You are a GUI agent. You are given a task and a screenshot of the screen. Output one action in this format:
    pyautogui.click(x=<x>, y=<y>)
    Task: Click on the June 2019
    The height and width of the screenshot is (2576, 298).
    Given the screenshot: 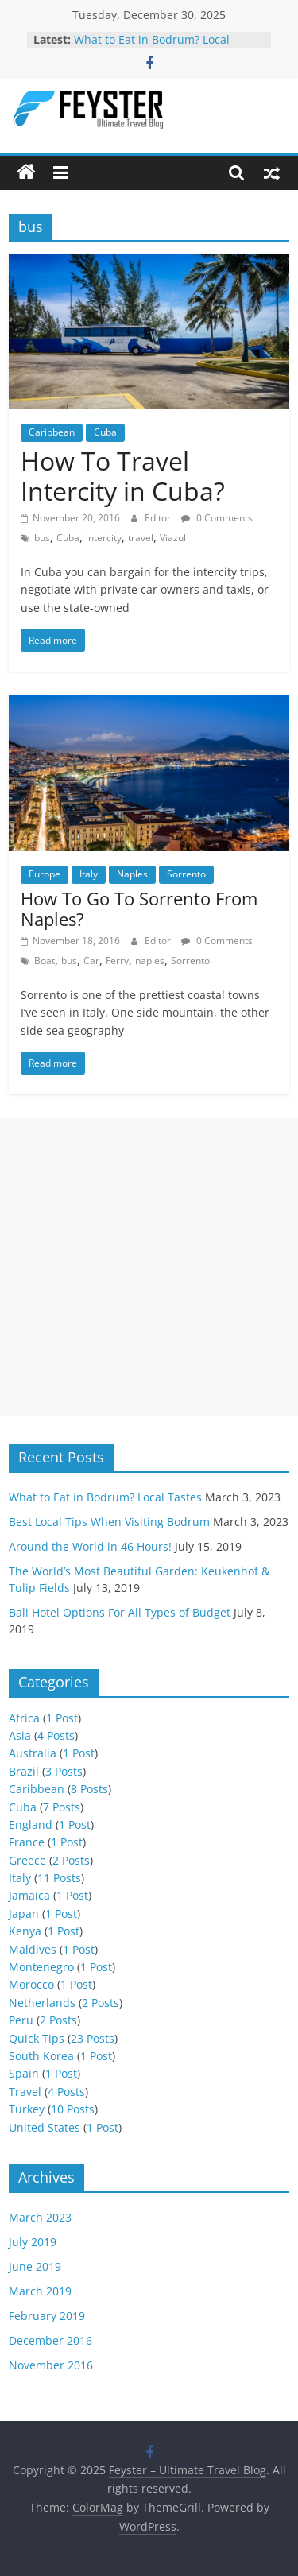 What is the action you would take?
    pyautogui.click(x=35, y=2266)
    